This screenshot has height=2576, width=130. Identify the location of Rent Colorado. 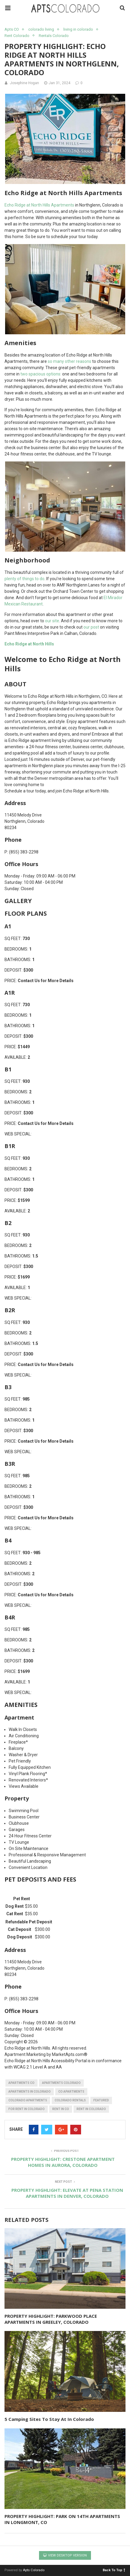
(17, 35).